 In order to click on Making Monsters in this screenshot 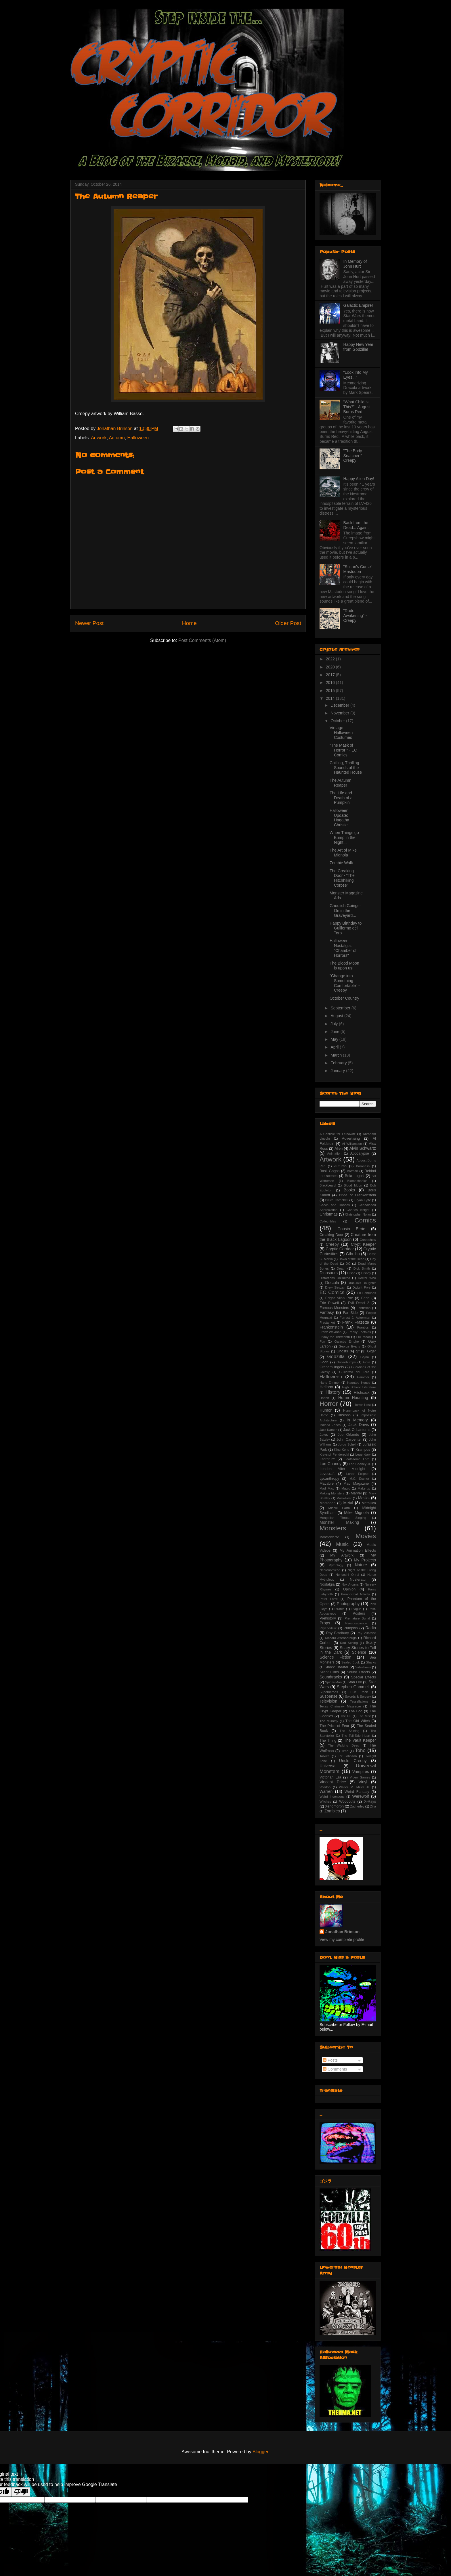, I will do `click(332, 1493)`.